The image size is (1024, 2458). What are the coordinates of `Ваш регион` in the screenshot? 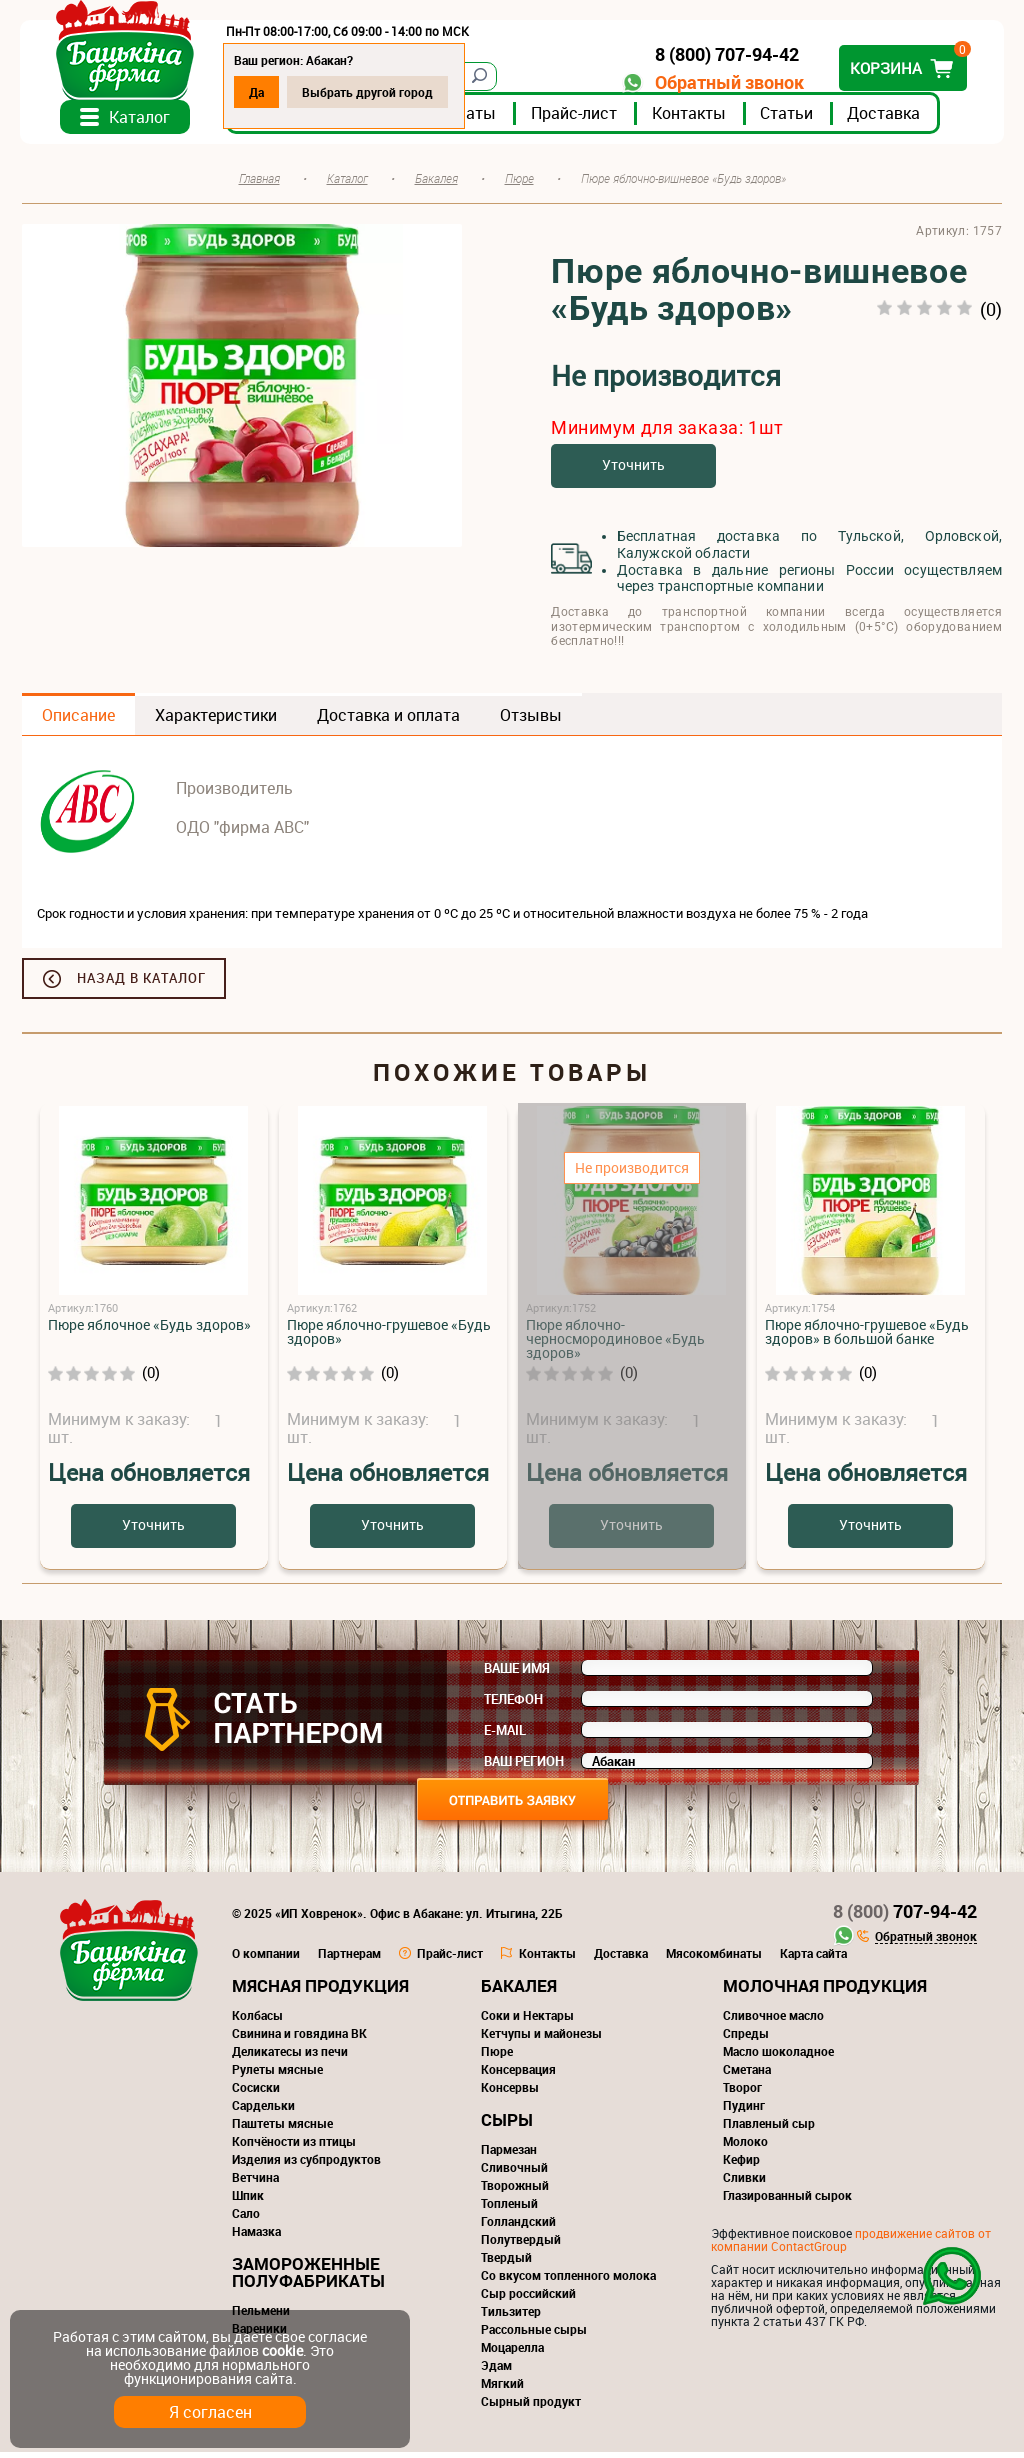 It's located at (524, 1767).